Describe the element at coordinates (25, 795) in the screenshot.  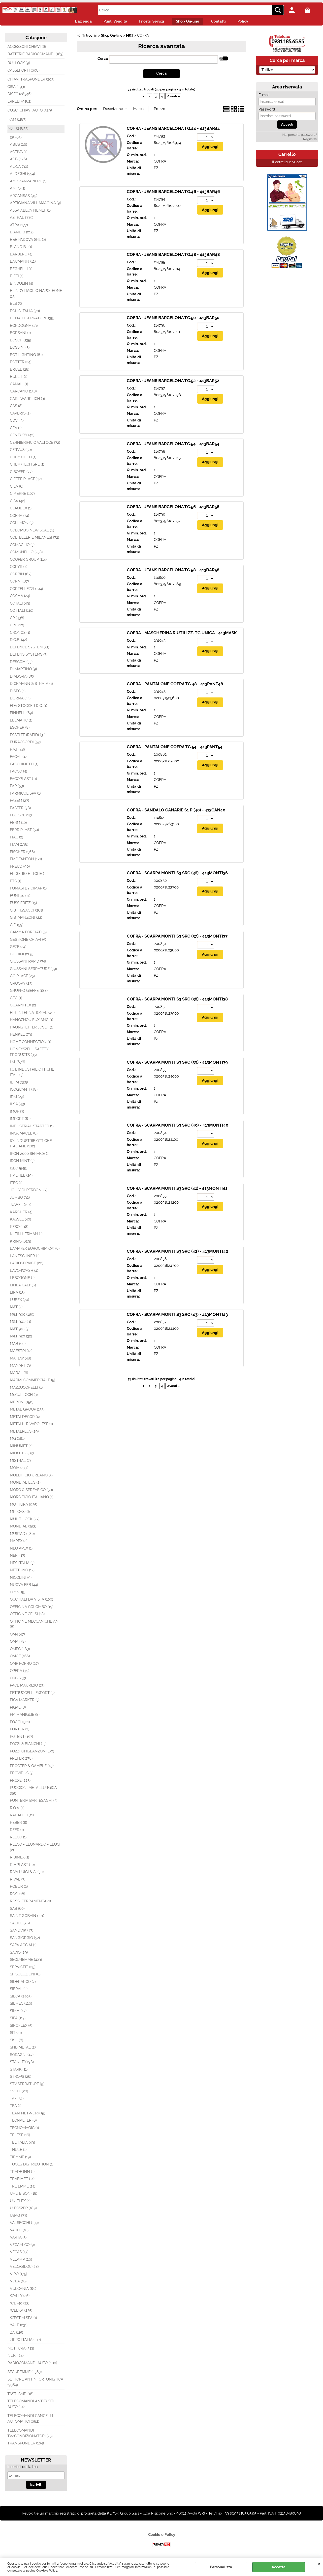
I see `FARMICOL SPA (1)` at that location.